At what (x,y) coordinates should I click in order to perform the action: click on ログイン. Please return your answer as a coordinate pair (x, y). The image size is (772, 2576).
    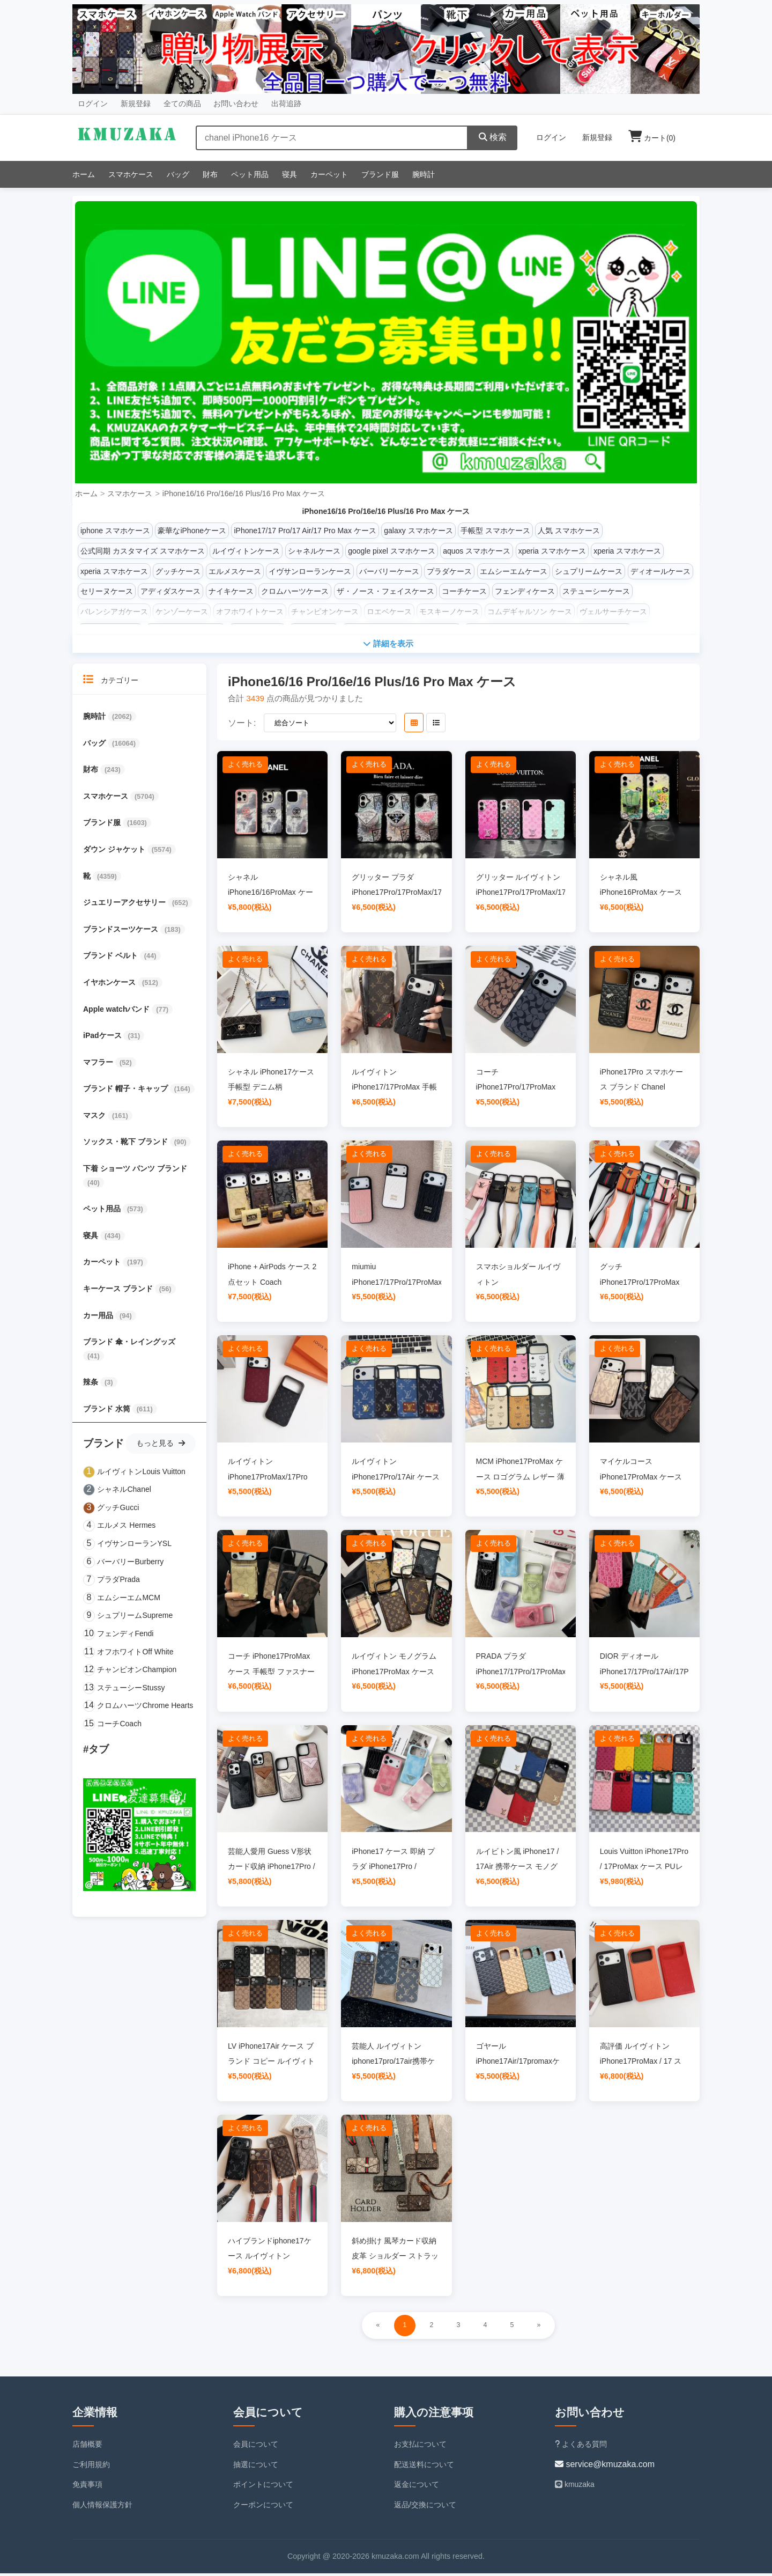
    Looking at the image, I should click on (93, 103).